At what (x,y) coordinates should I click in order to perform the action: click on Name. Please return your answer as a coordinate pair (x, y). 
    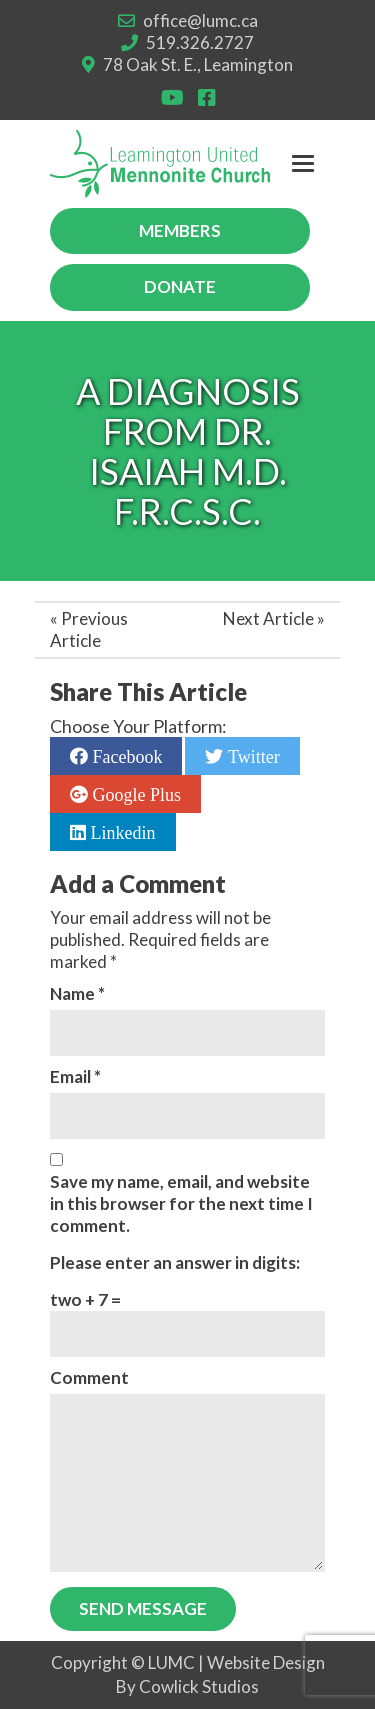
    Looking at the image, I should click on (77, 993).